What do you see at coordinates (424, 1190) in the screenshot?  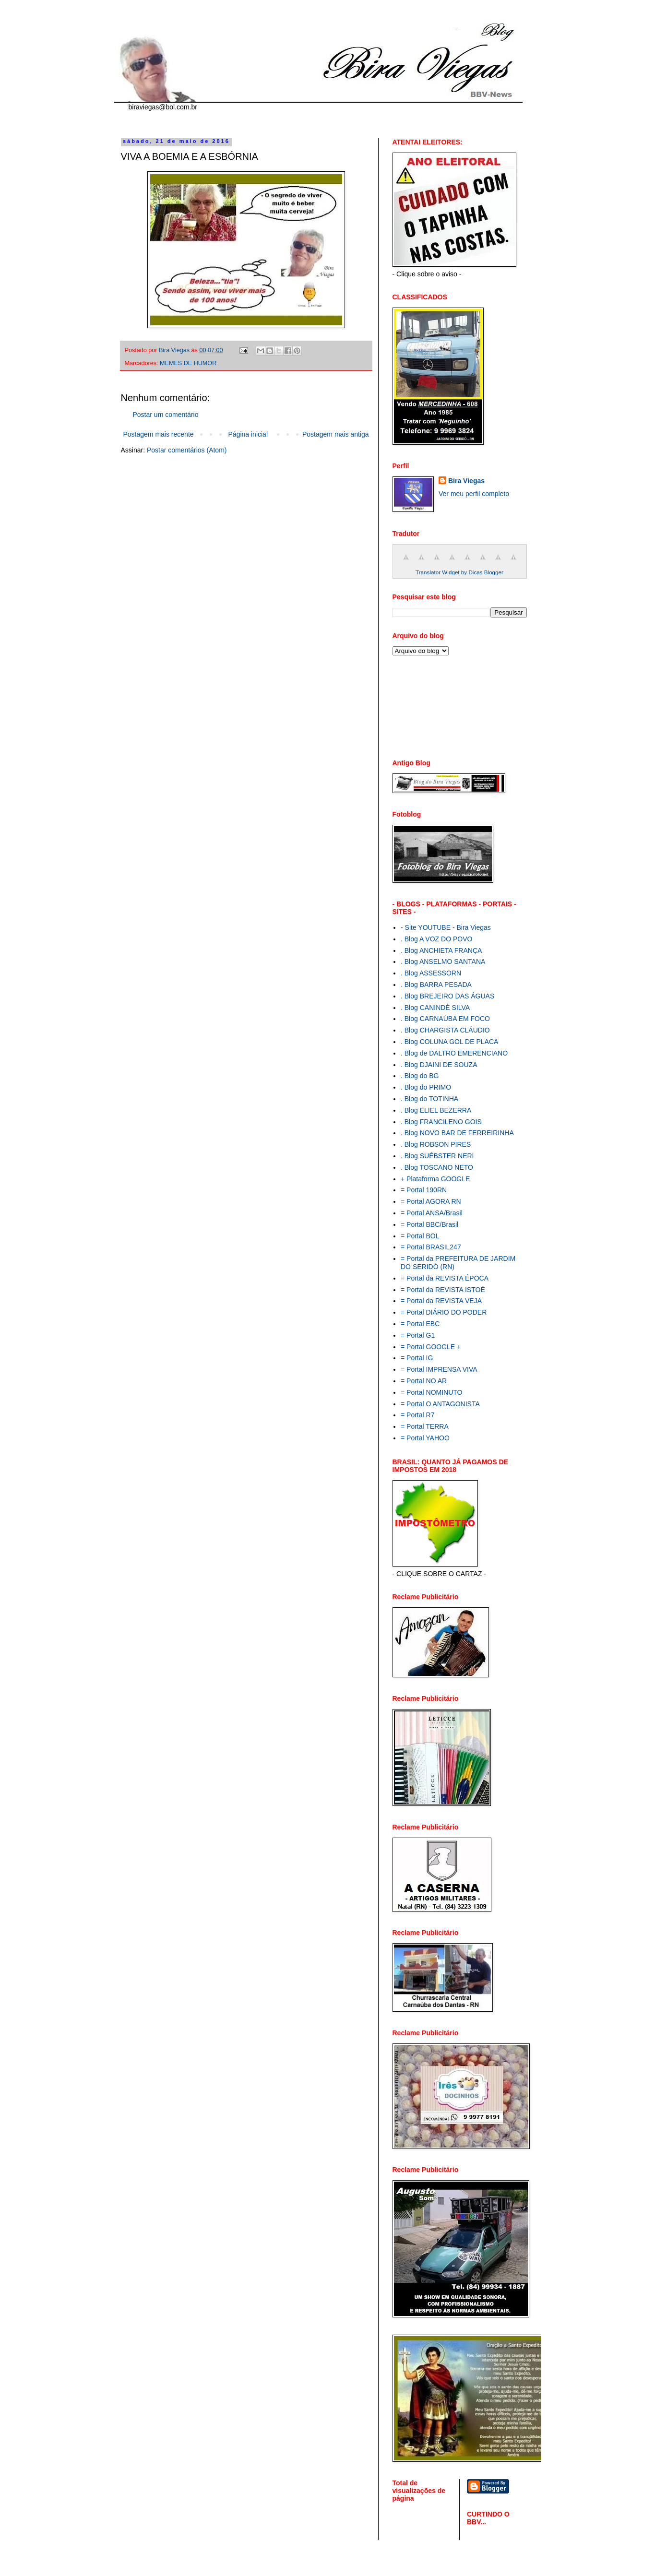 I see `= Portal 190RN` at bounding box center [424, 1190].